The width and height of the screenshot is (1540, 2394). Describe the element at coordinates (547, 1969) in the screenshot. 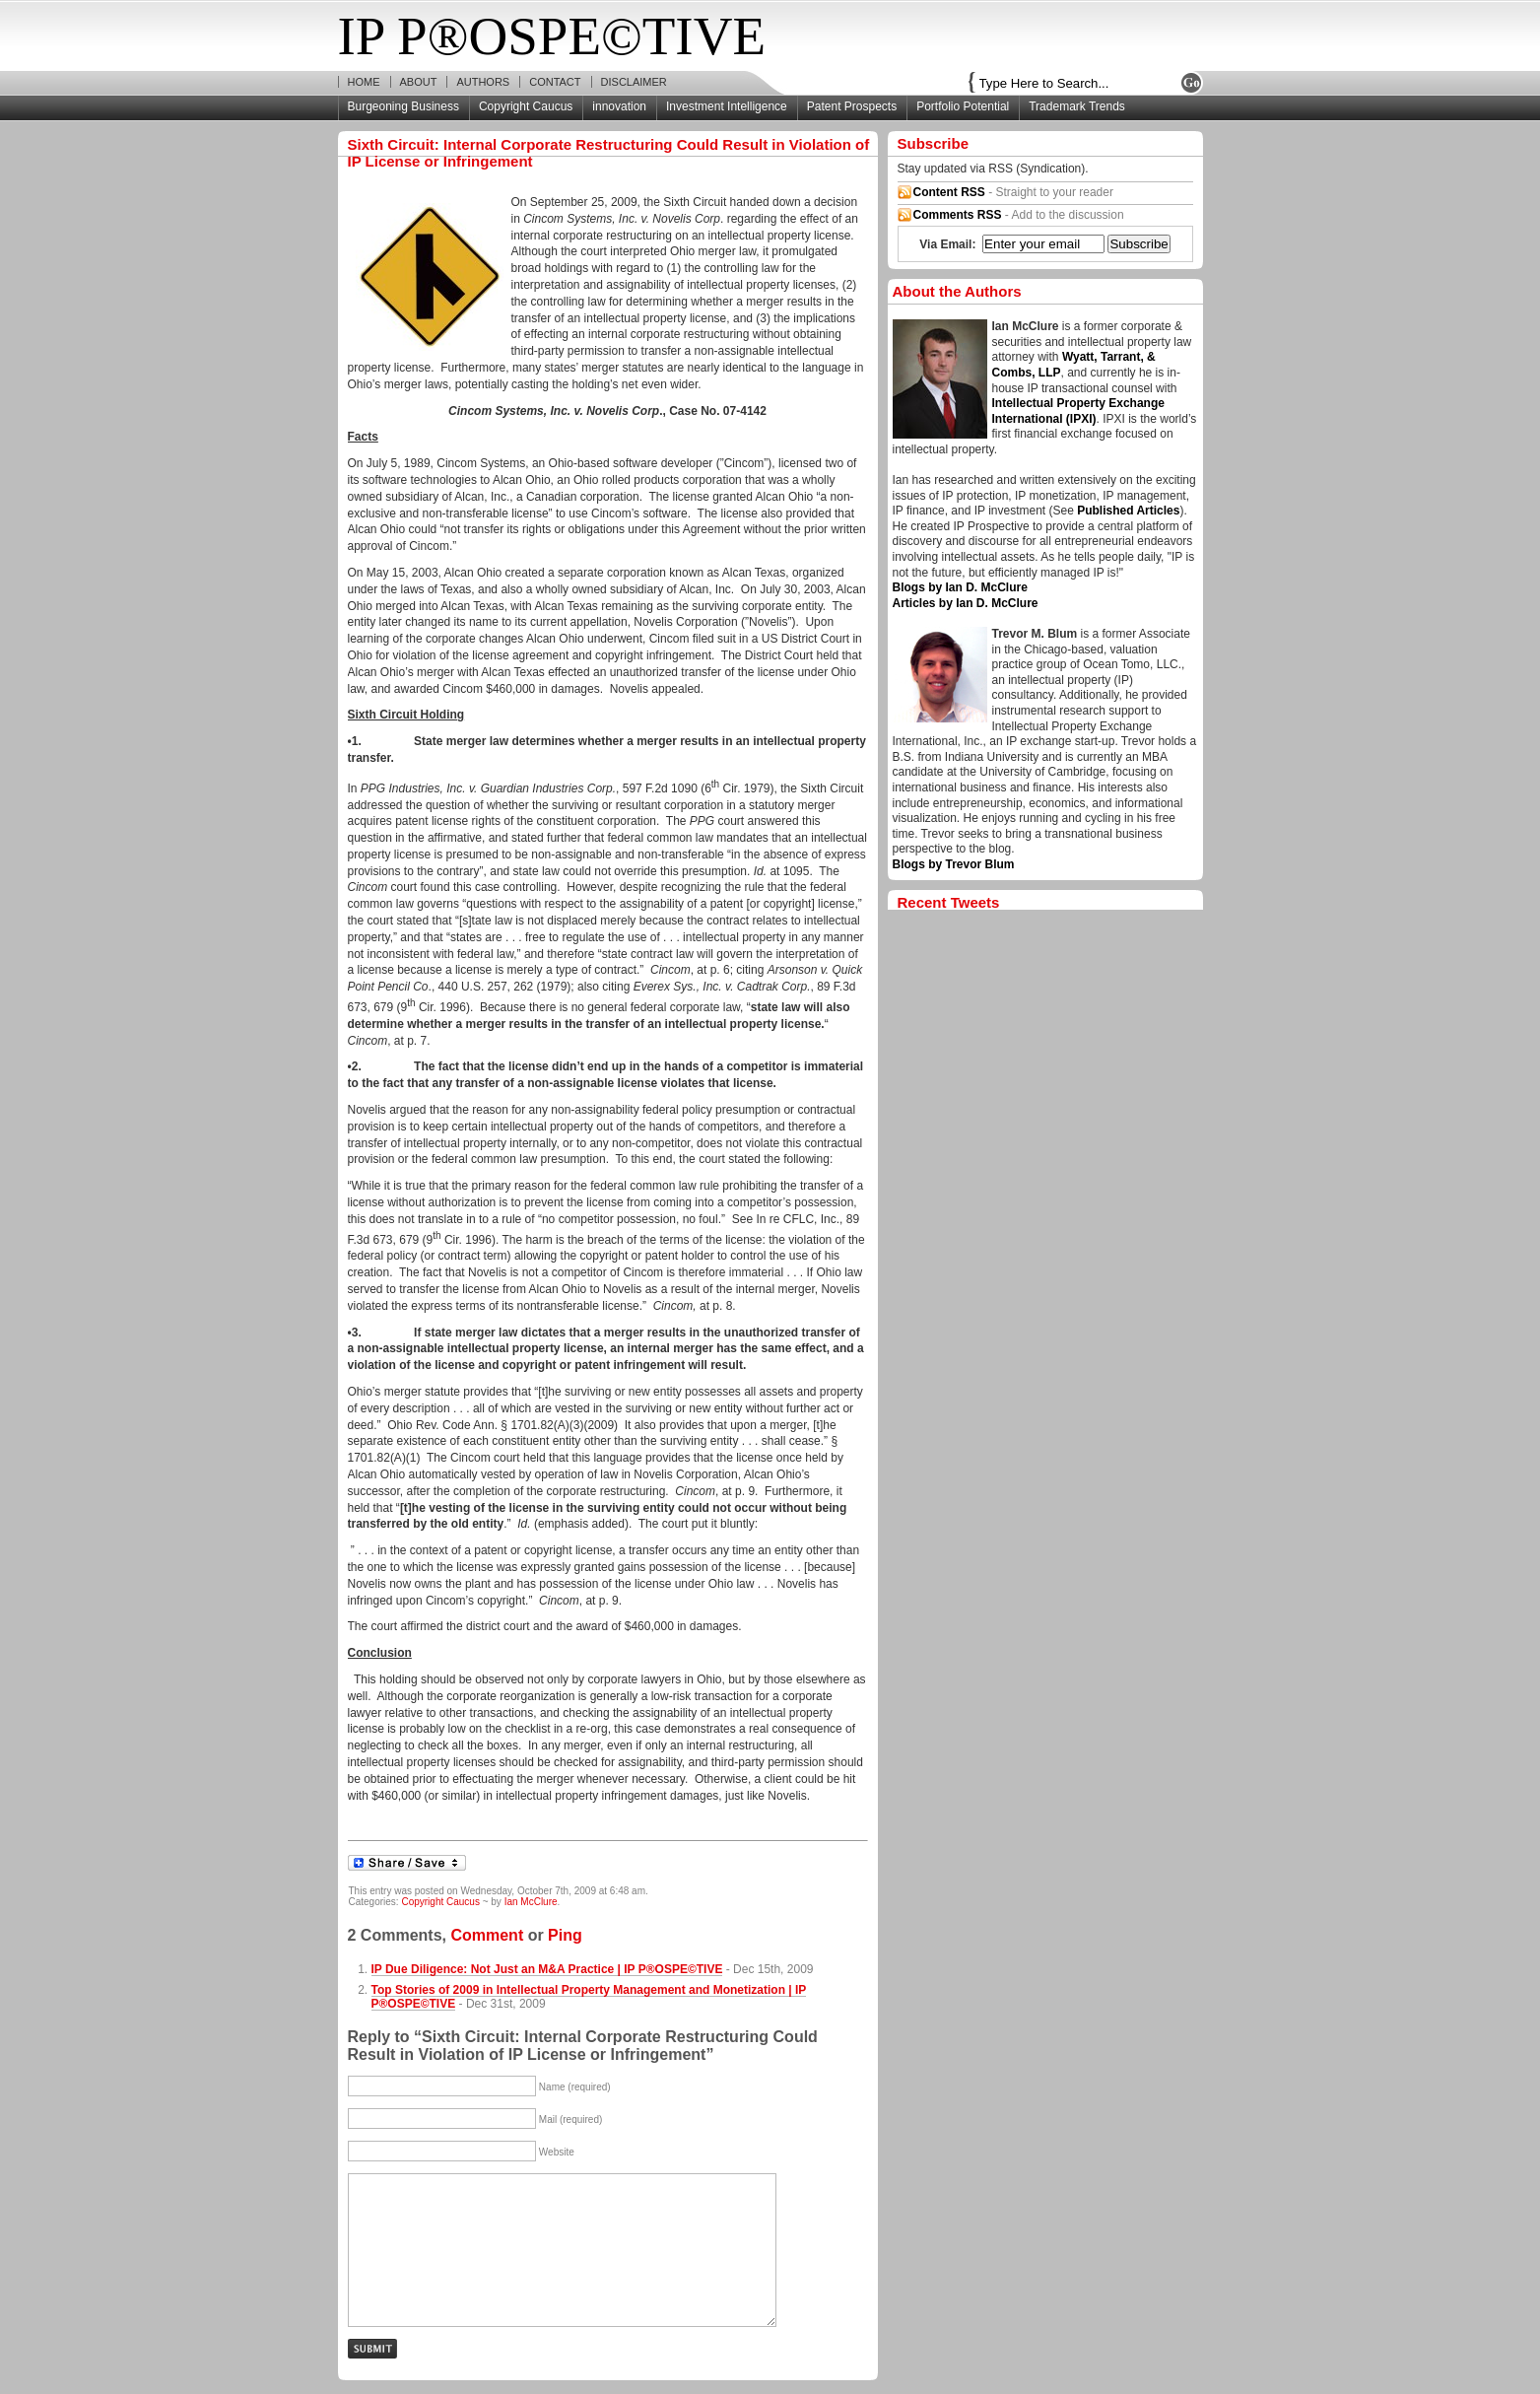

I see `IP Due Diligence: Not Just an M&A Practice | IP P®OSPE©TIVE` at that location.